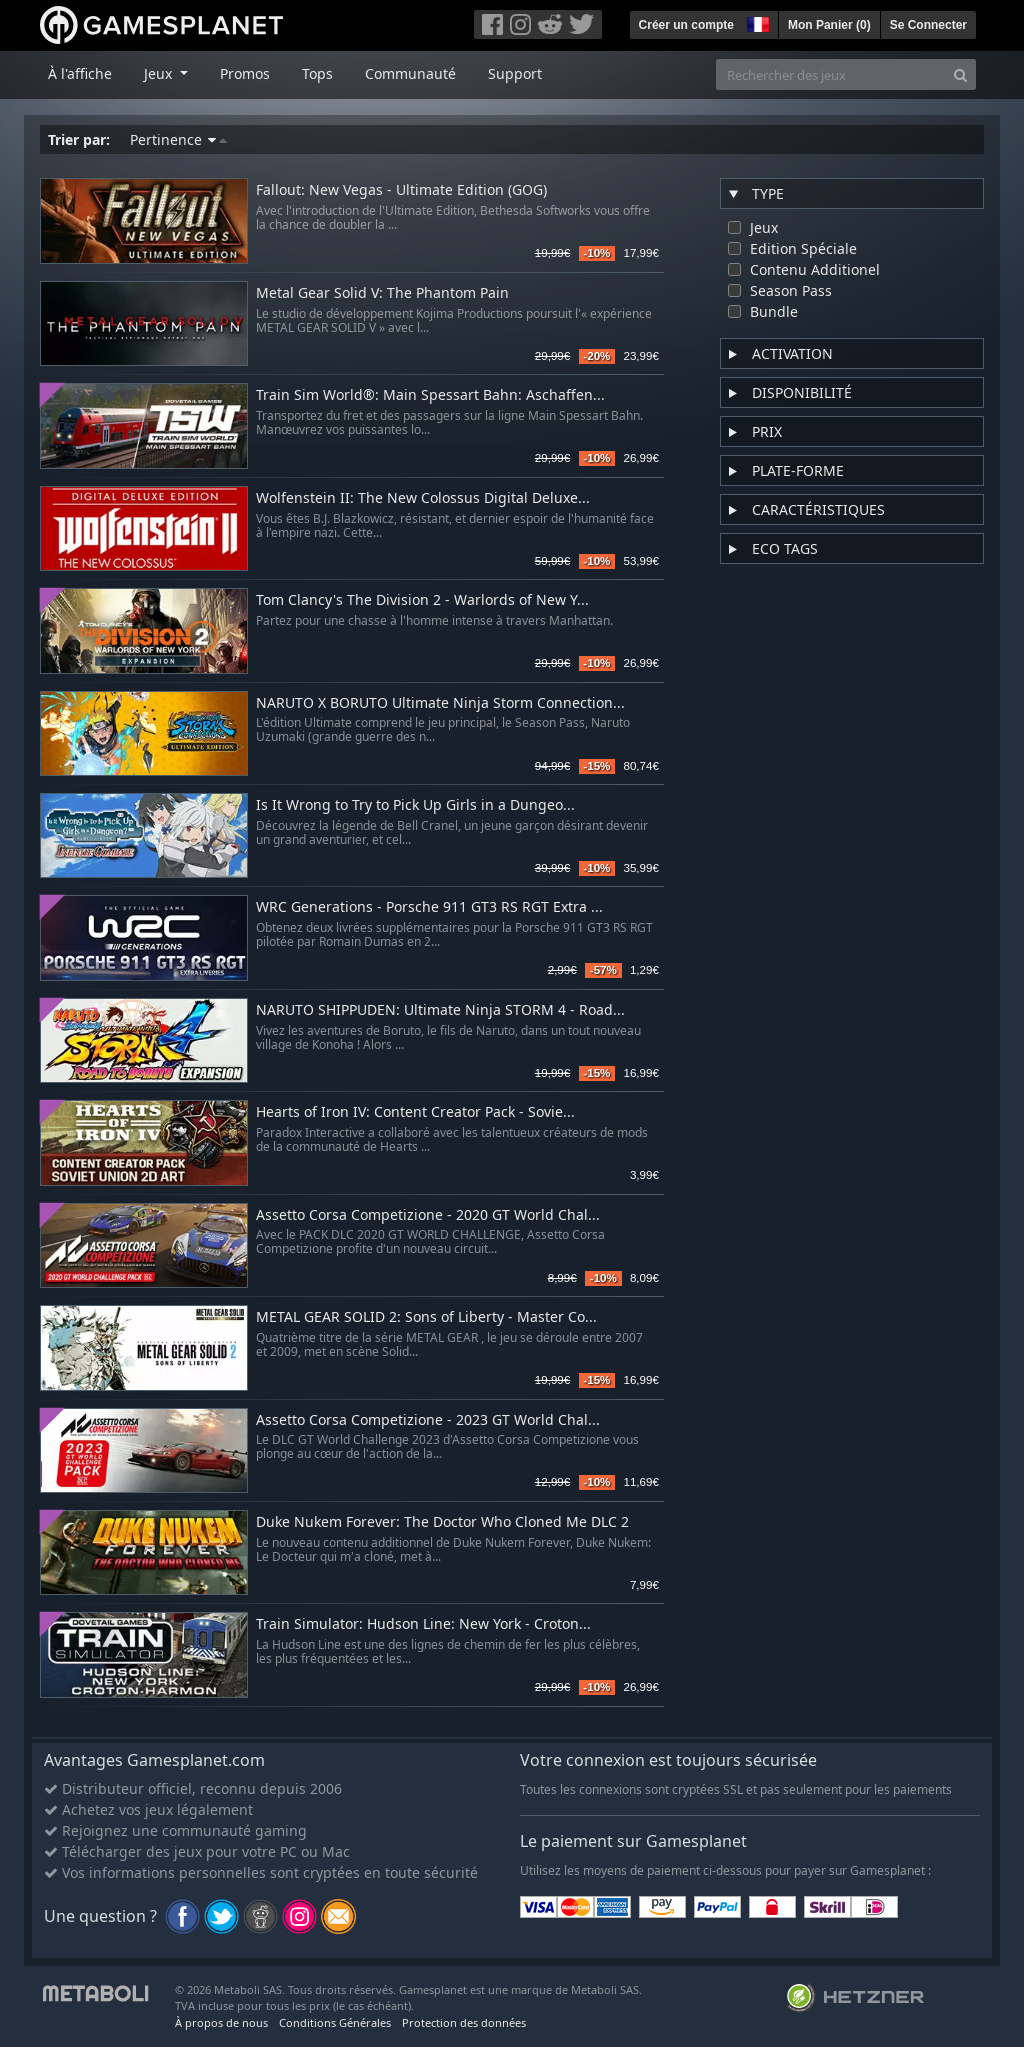  What do you see at coordinates (221, 2022) in the screenshot?
I see `À propos de nous` at bounding box center [221, 2022].